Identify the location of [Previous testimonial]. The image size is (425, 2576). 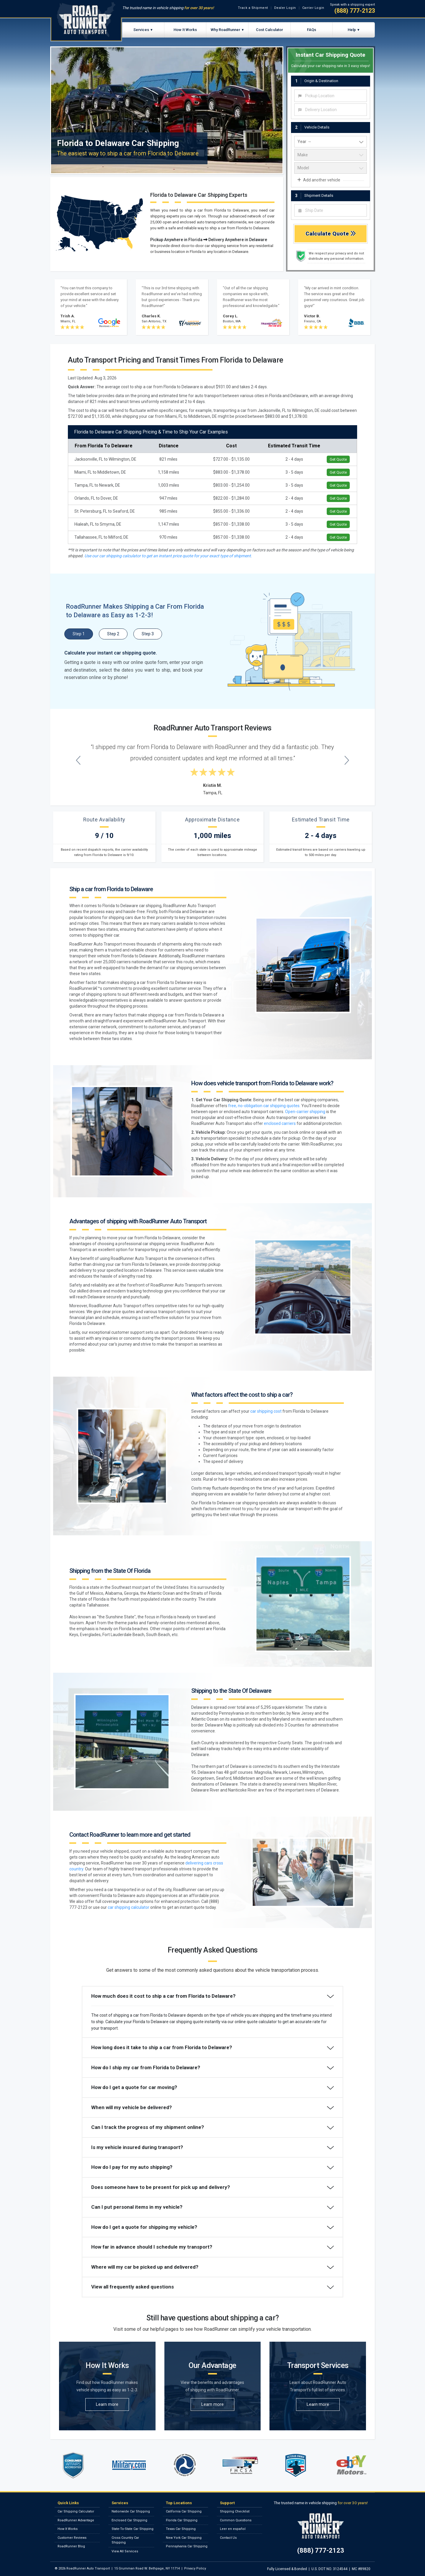
(78, 760).